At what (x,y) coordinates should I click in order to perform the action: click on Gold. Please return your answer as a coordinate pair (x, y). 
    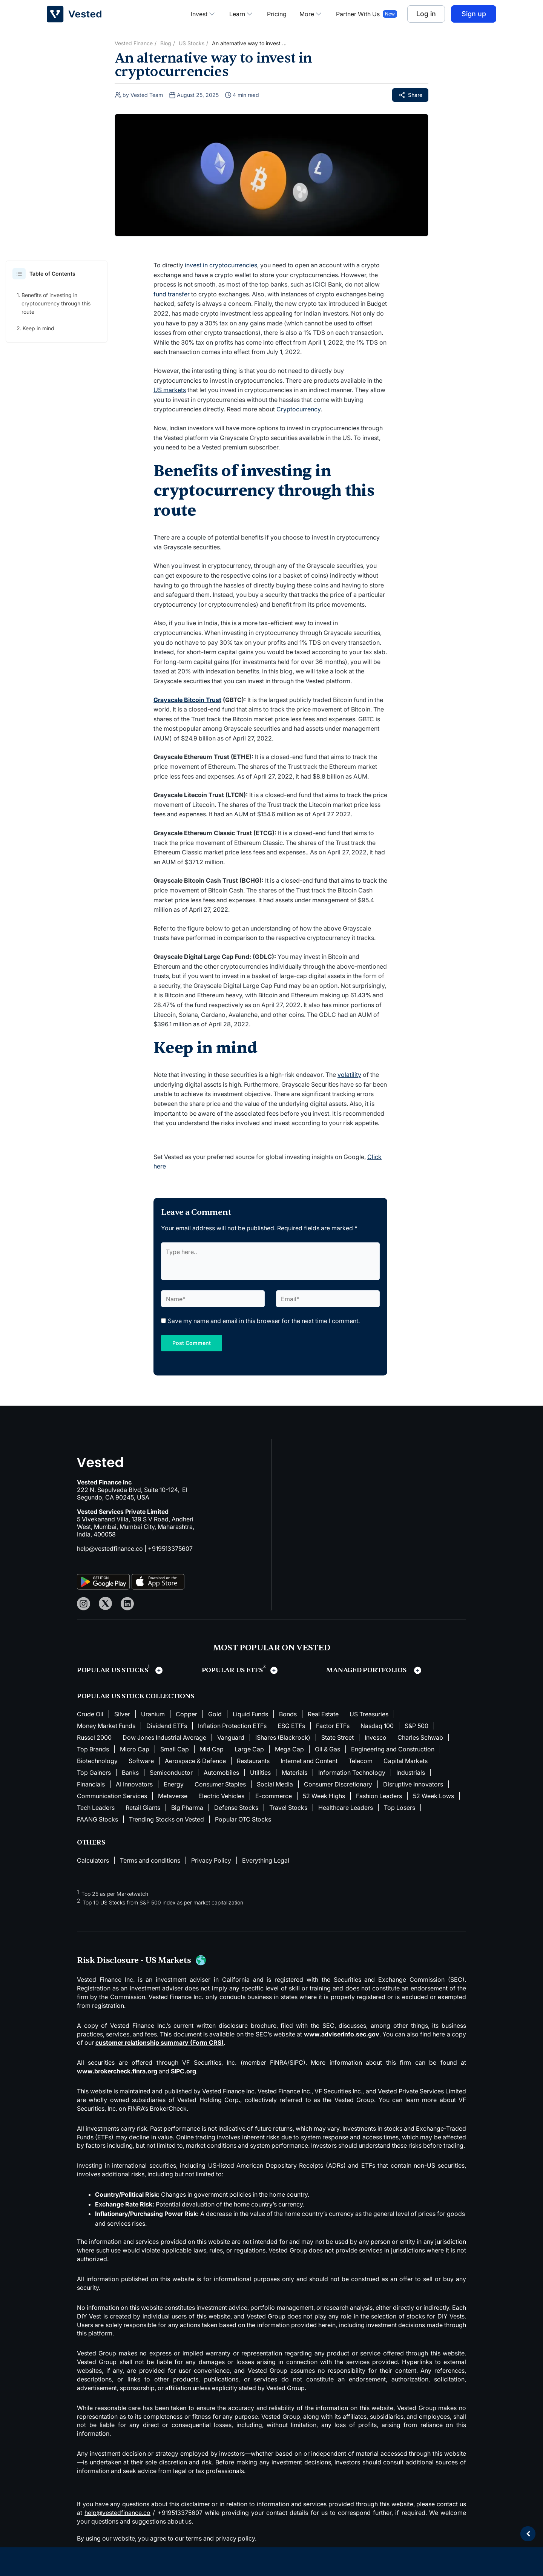
    Looking at the image, I should click on (215, 1714).